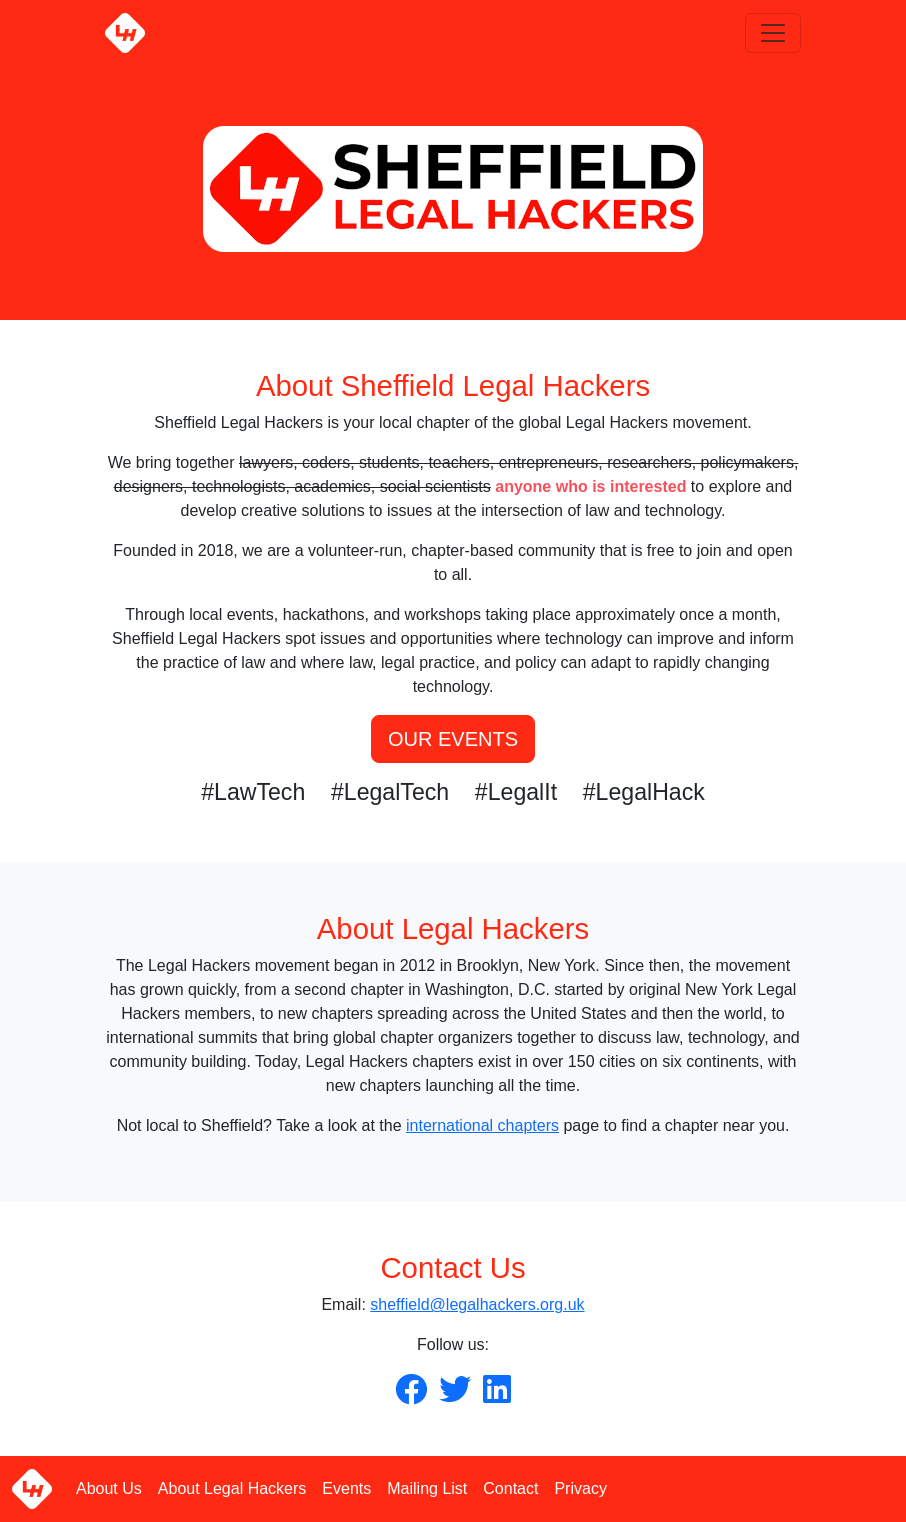  I want to click on Events, so click(346, 1488).